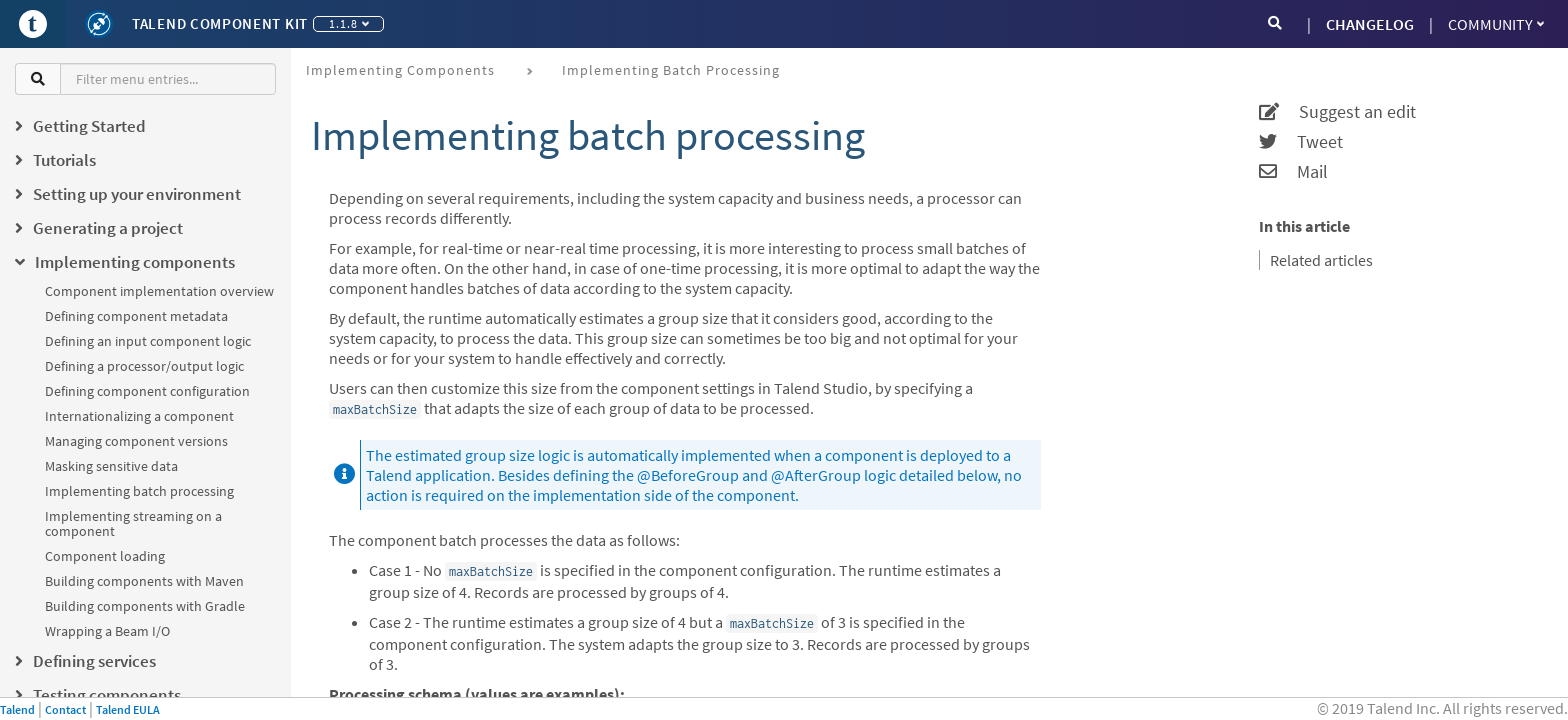 This screenshot has width=1568, height=720. I want to click on Defining a processor/output logic, so click(144, 366).